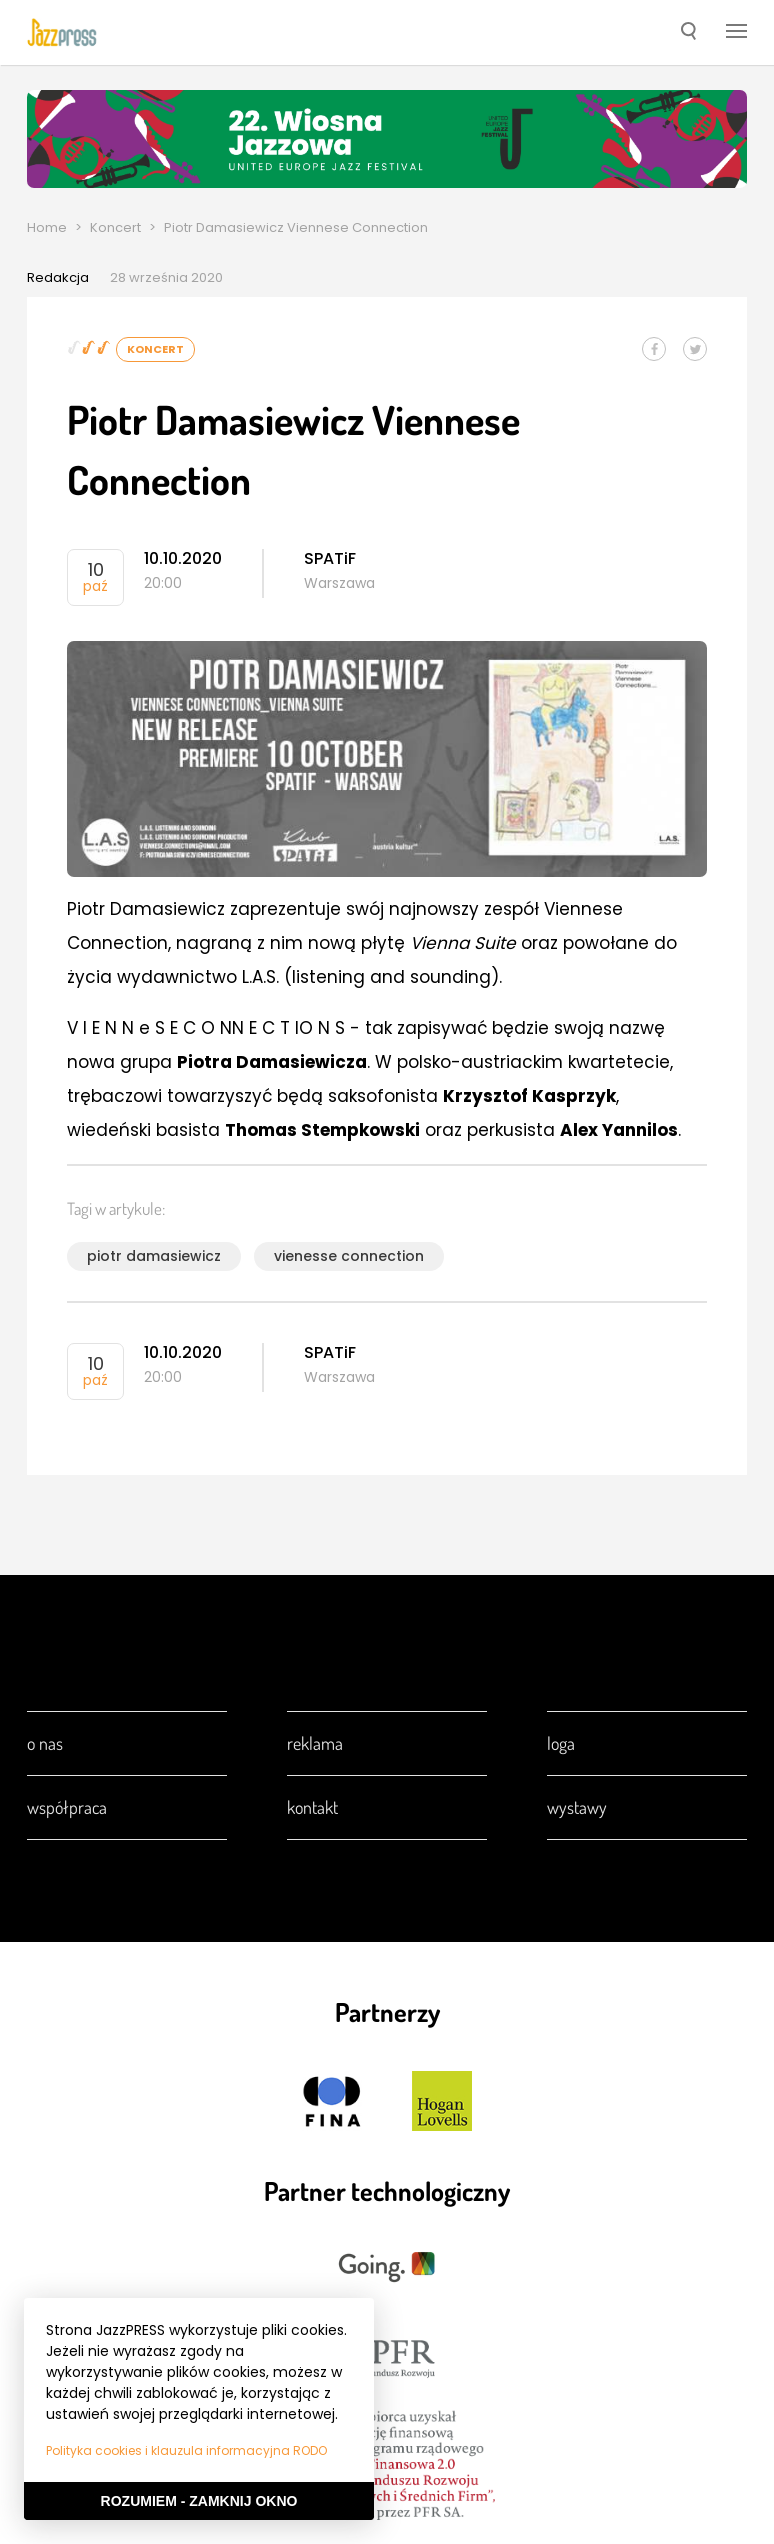  I want to click on Piotr Damasiewicz Viennese Connection, so click(296, 227).